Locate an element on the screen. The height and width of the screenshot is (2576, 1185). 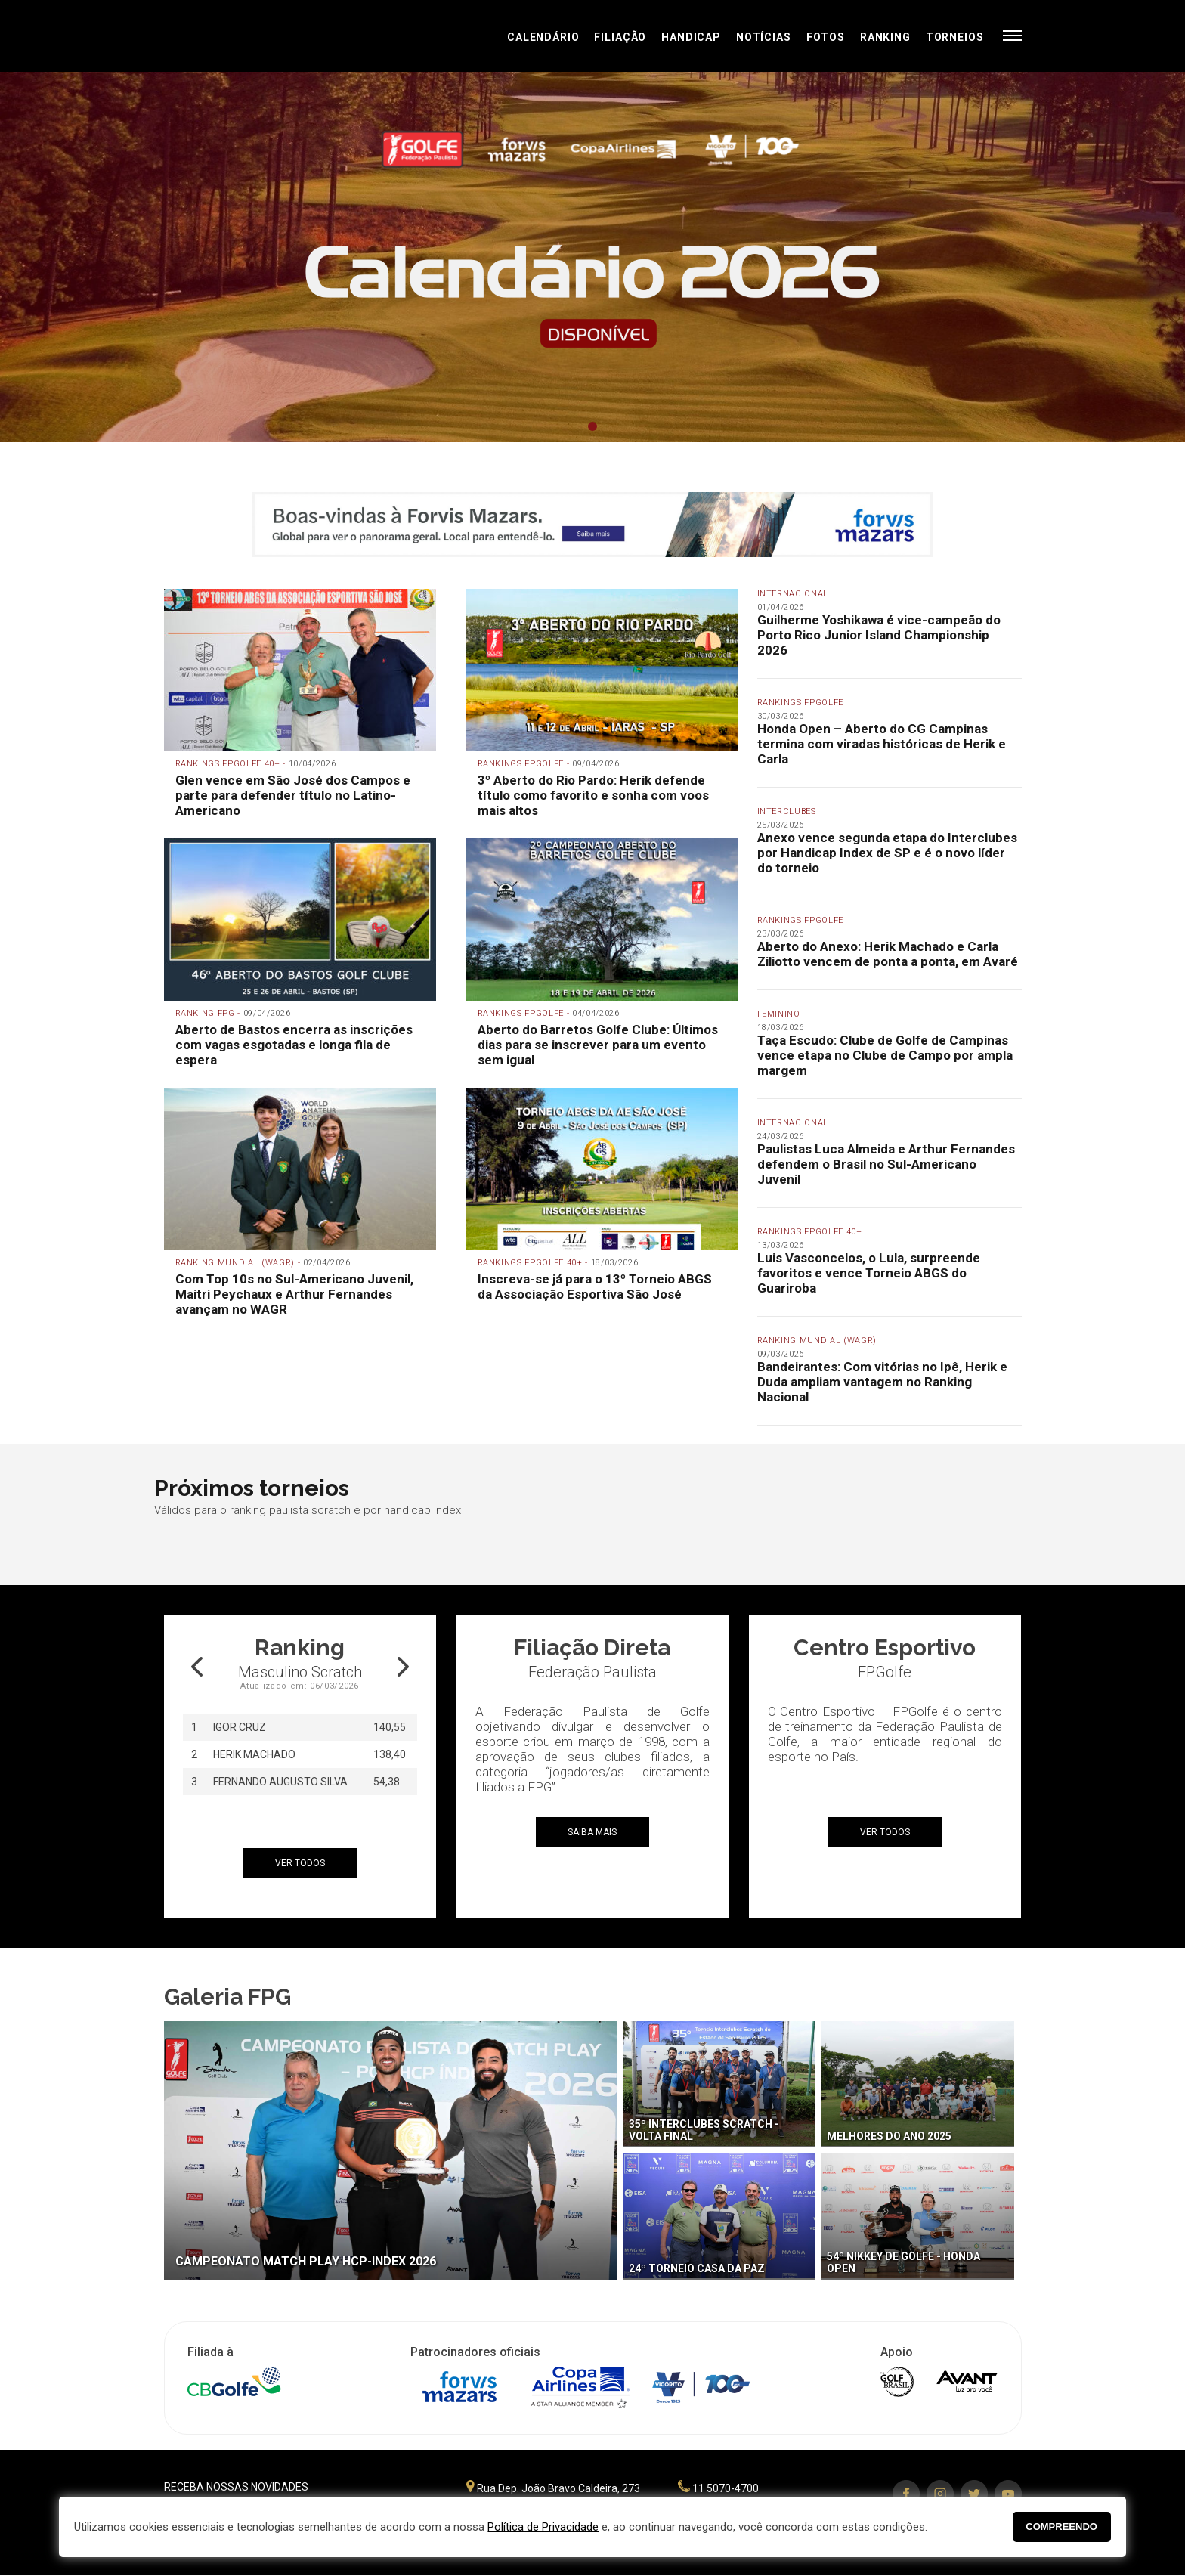
Prev is located at coordinates (133, 257).